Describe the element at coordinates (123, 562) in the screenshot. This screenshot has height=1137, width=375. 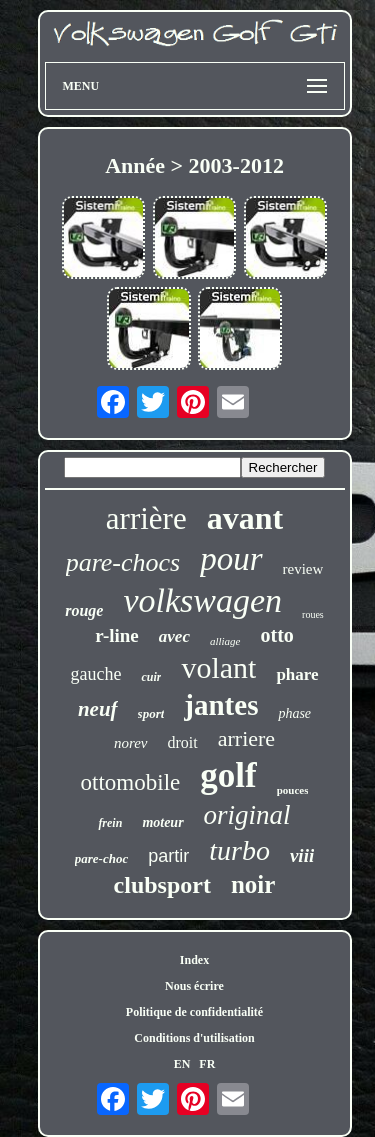
I see `pare-chocs` at that location.